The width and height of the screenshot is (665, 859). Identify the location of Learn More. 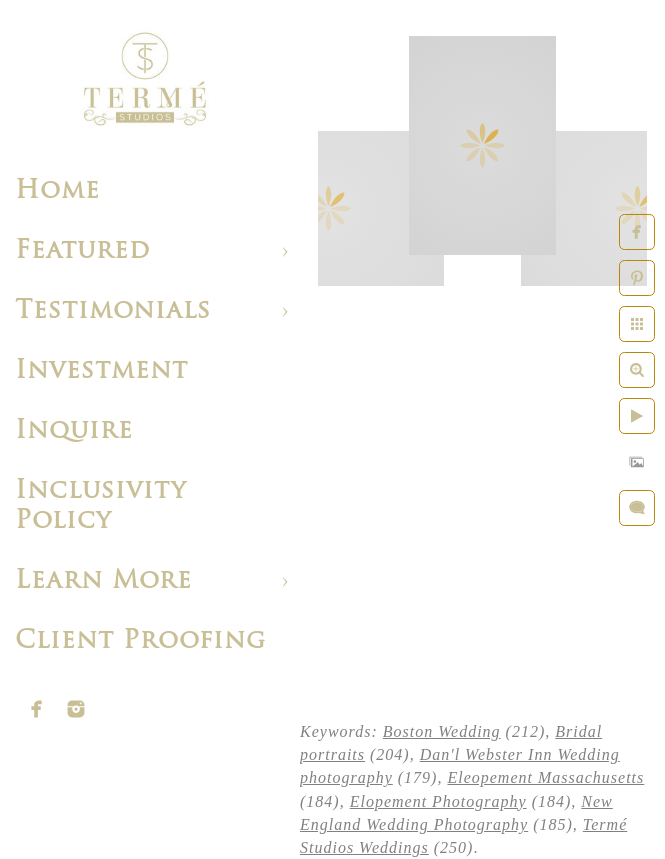
(103, 581).